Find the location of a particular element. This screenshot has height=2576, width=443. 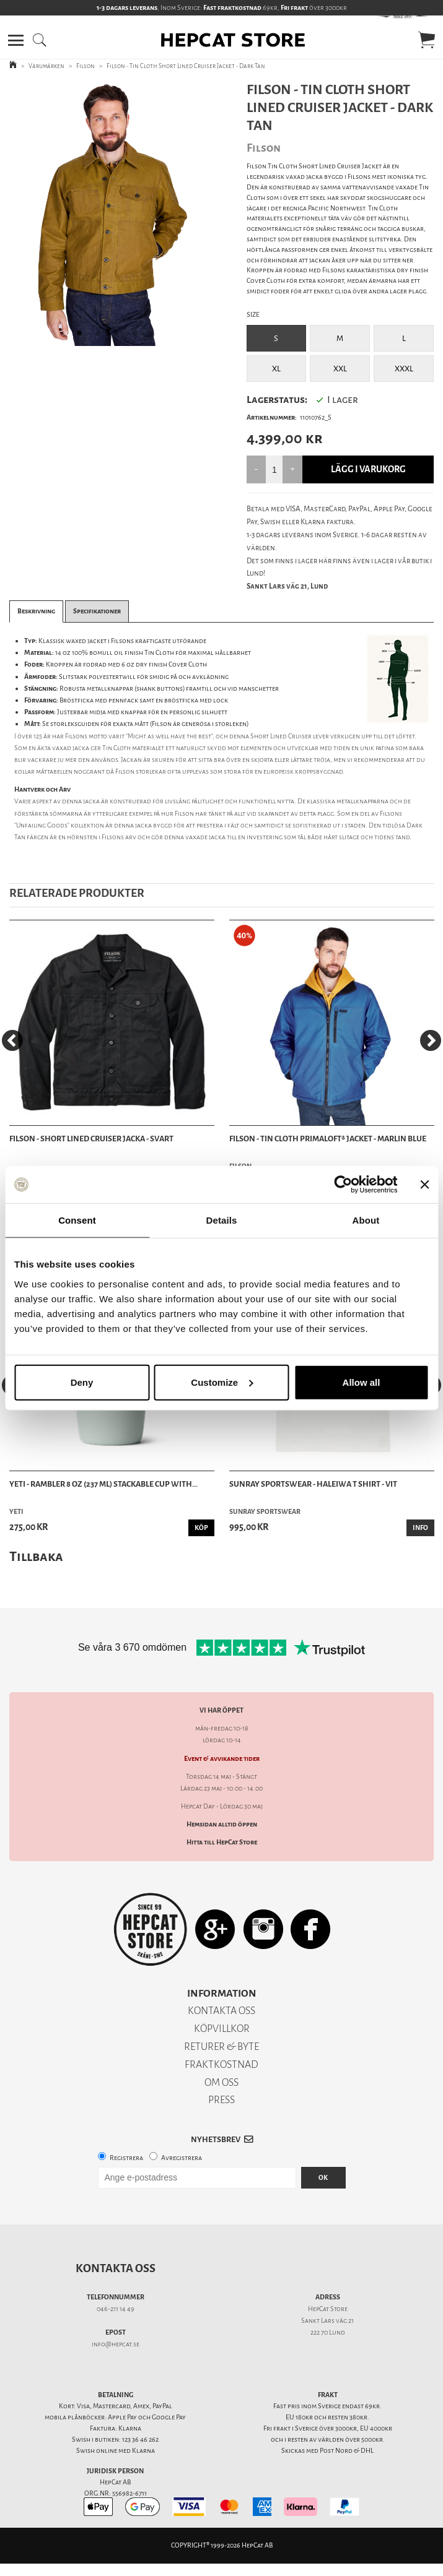

046-211 14 49 is located at coordinates (115, 2309).